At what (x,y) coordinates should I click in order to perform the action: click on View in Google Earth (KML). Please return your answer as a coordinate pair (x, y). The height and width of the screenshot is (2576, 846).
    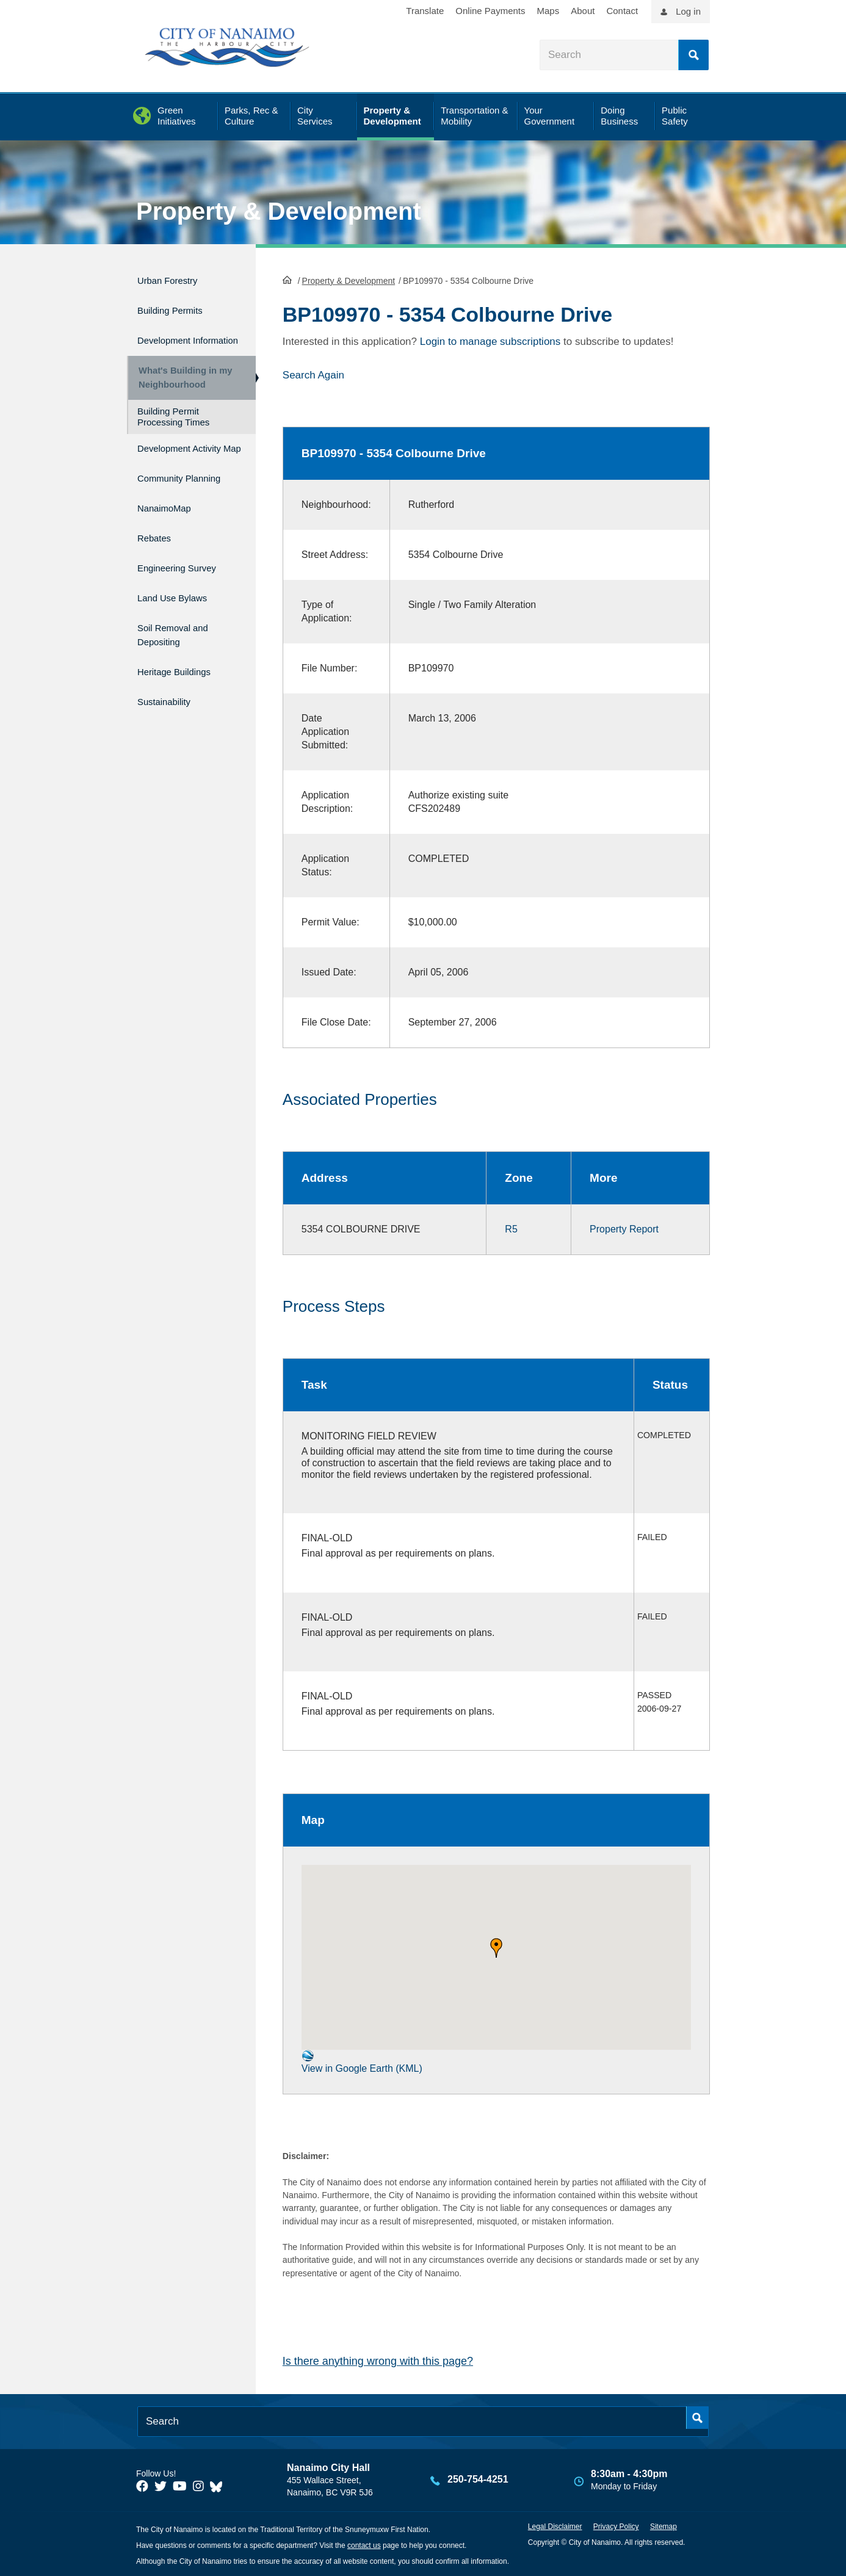
    Looking at the image, I should click on (362, 2060).